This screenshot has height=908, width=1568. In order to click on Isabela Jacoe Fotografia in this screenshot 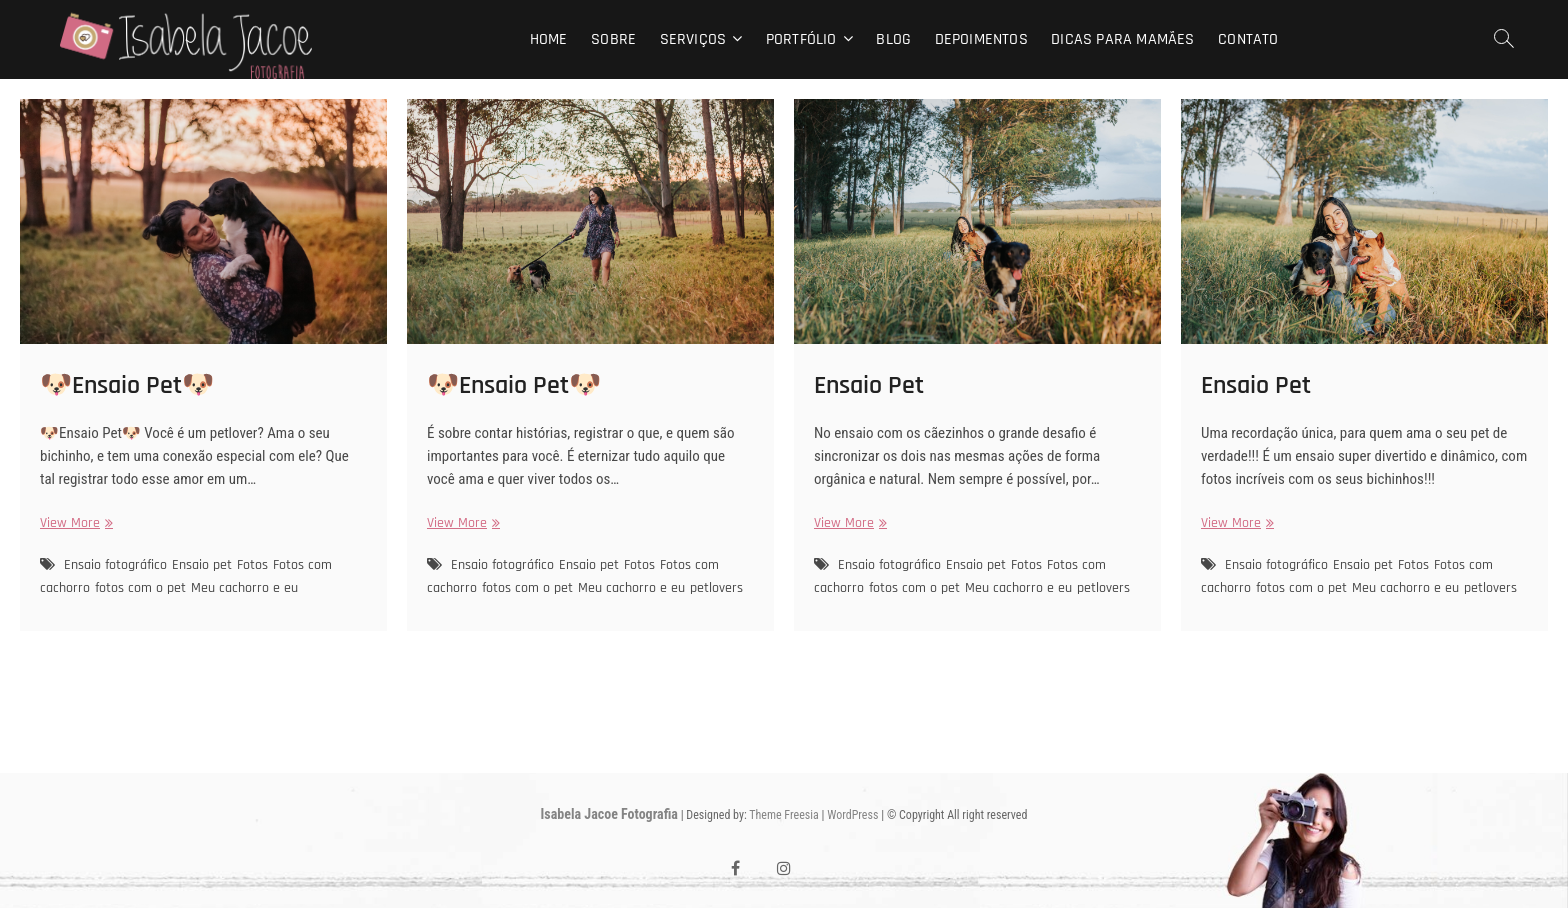, I will do `click(609, 814)`.